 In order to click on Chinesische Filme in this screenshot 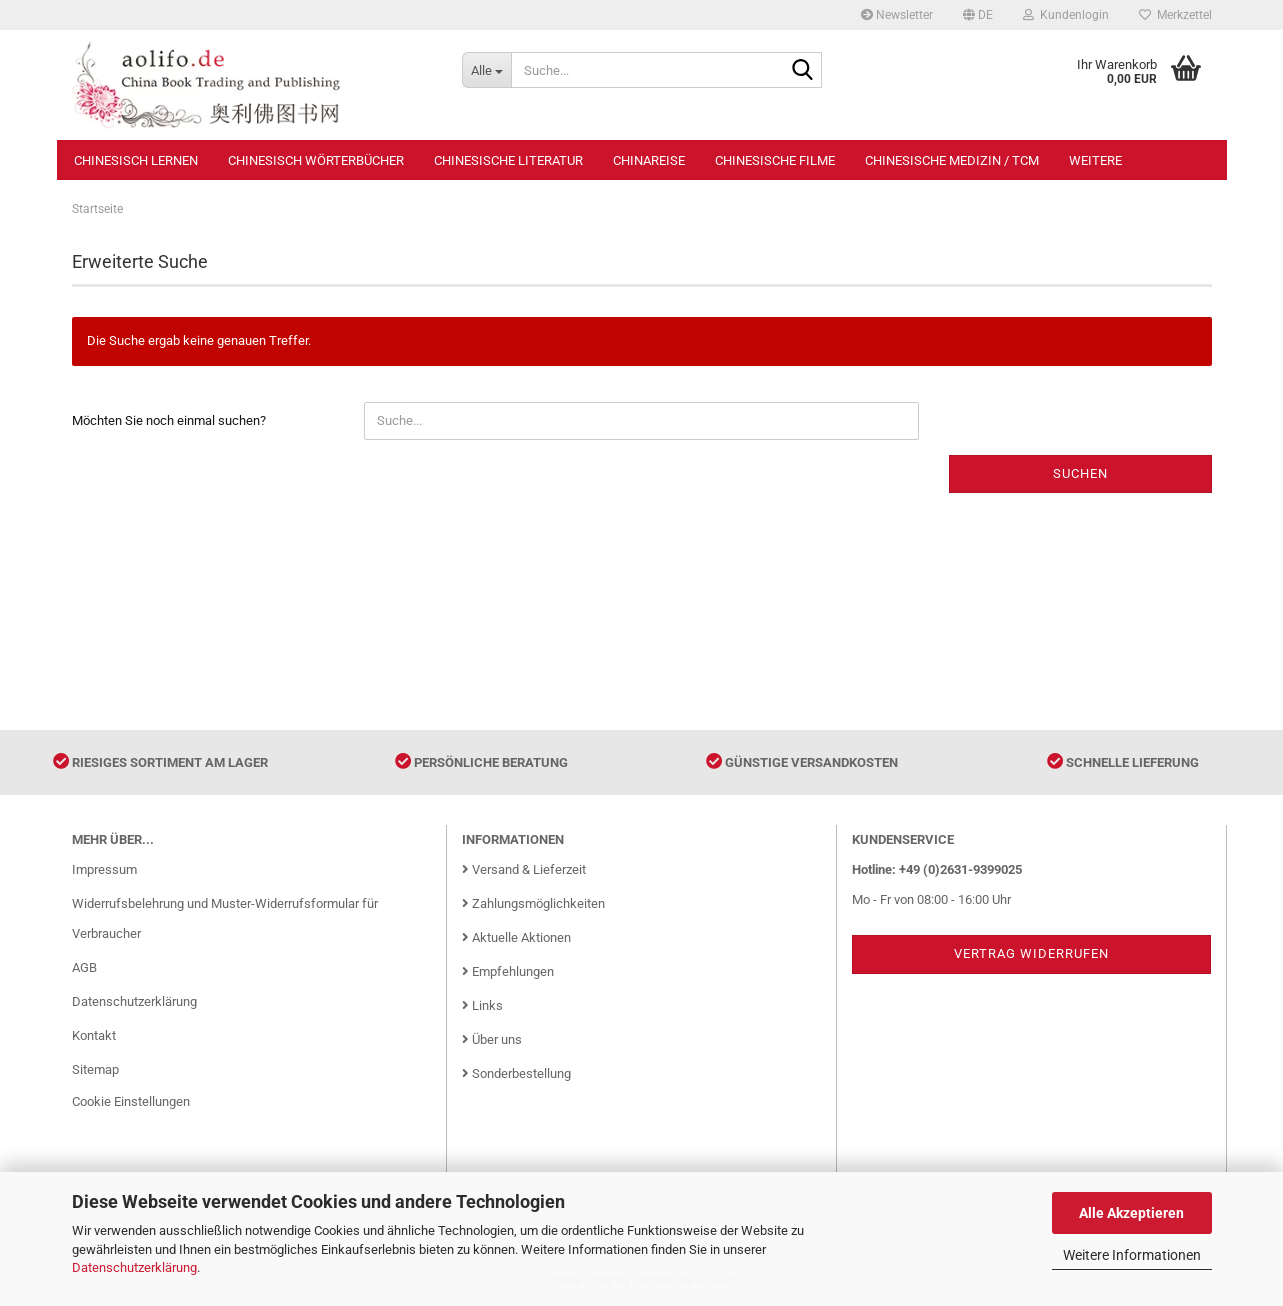, I will do `click(775, 160)`.